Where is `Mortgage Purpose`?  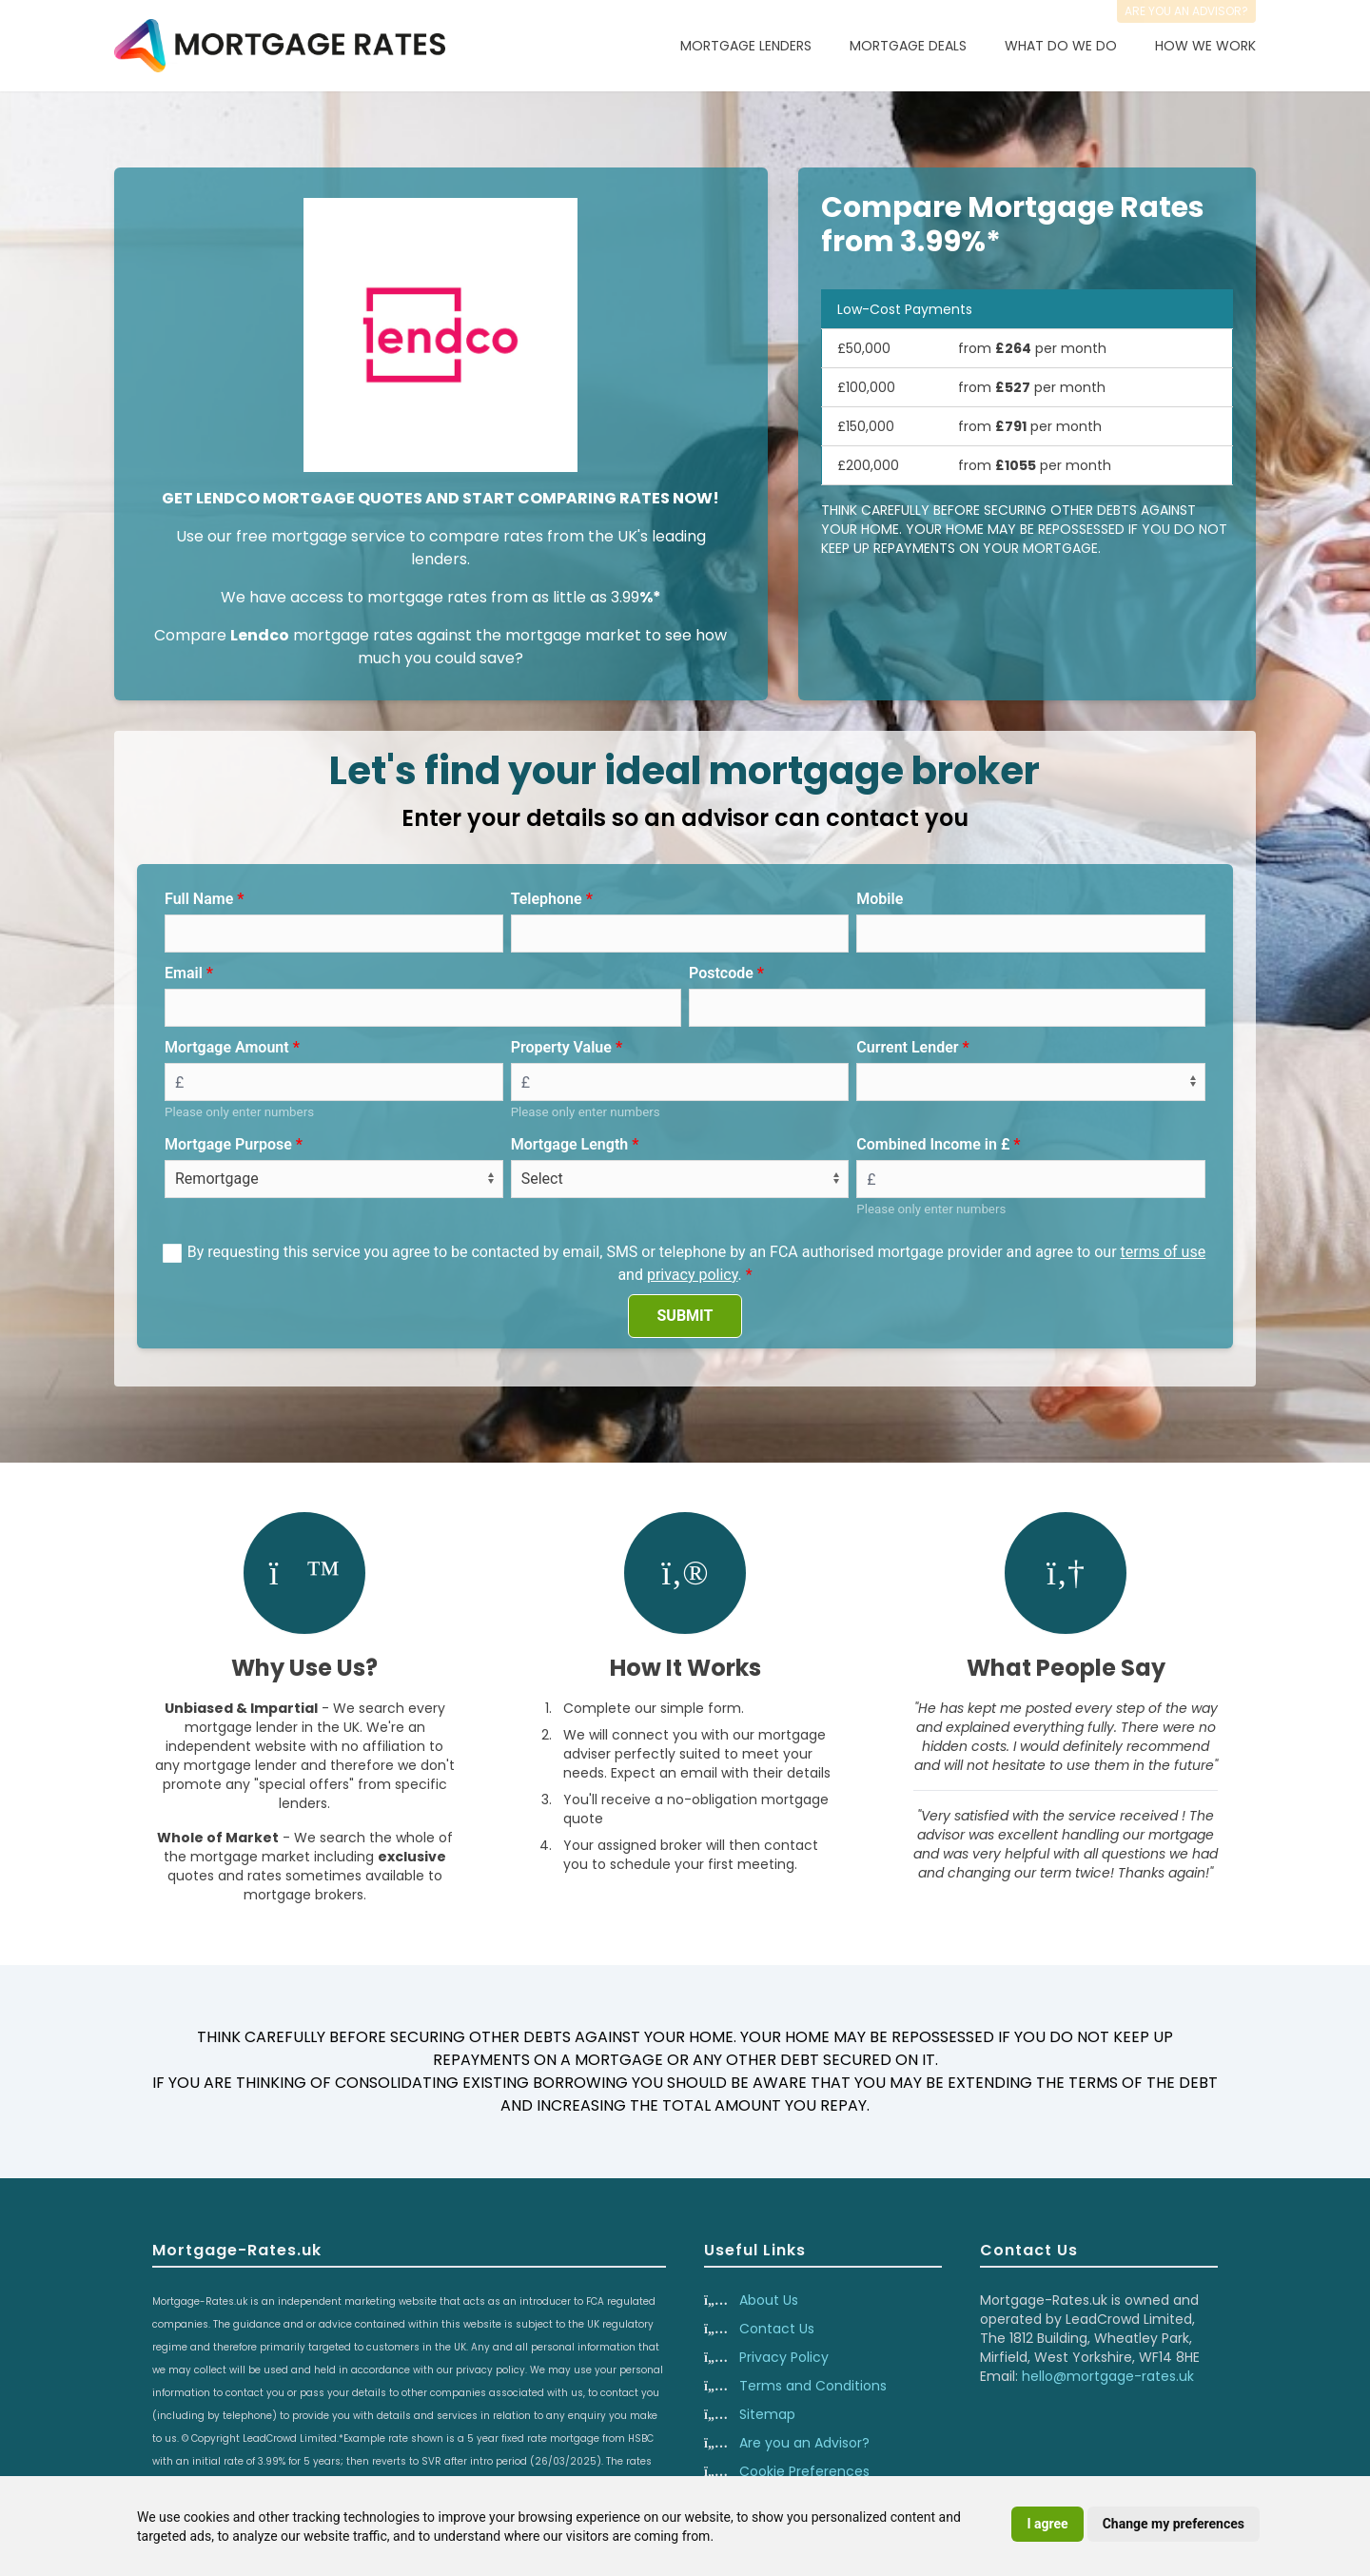
Mortgage Purpose is located at coordinates (228, 1144).